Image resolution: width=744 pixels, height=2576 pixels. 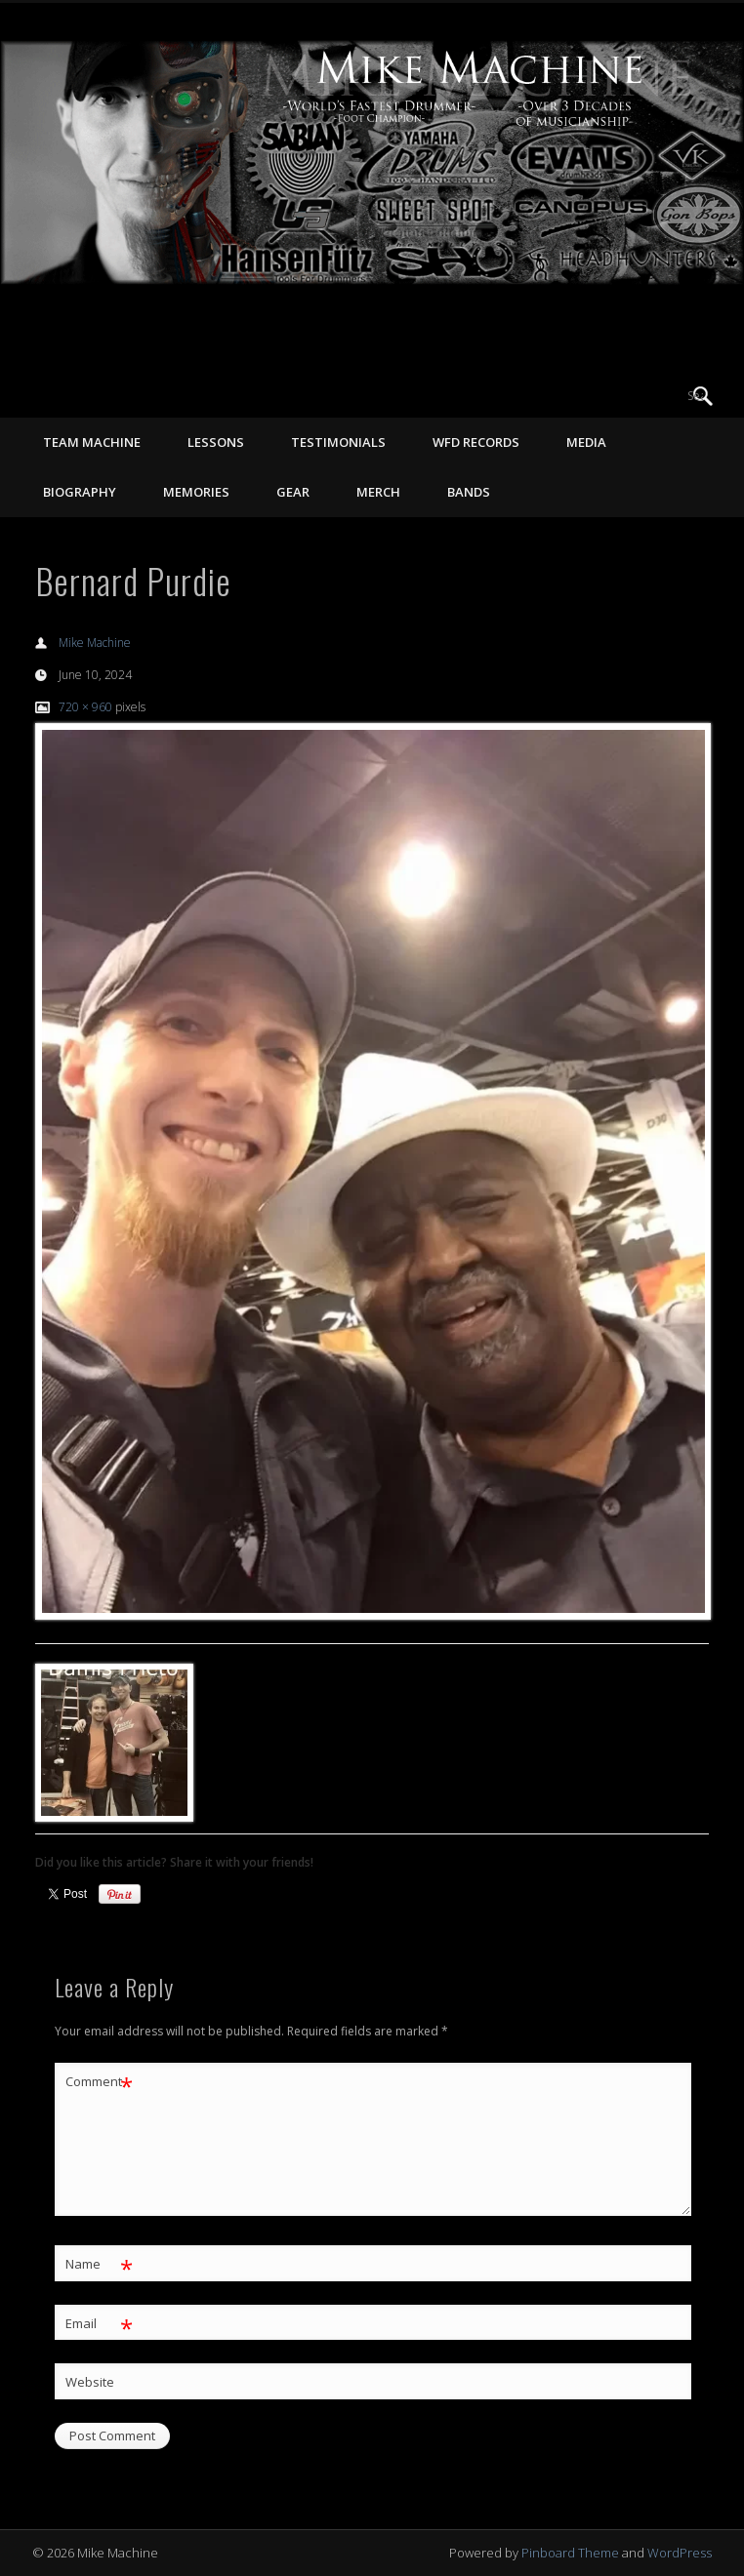 I want to click on Pinboard Theme, so click(x=570, y=2552).